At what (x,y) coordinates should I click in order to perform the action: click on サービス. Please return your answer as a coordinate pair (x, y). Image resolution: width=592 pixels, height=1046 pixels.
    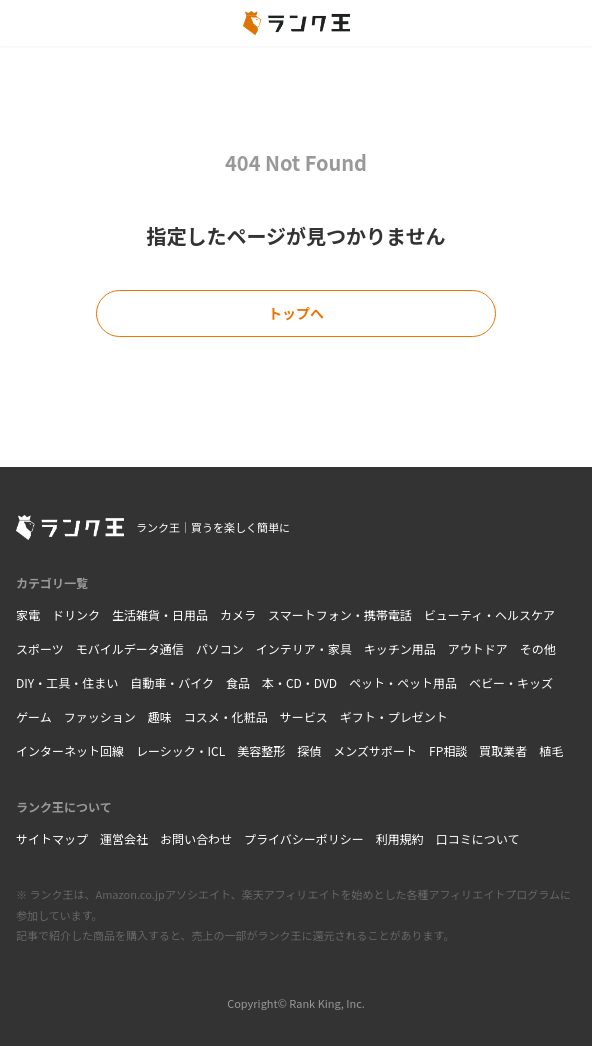
    Looking at the image, I should click on (304, 716).